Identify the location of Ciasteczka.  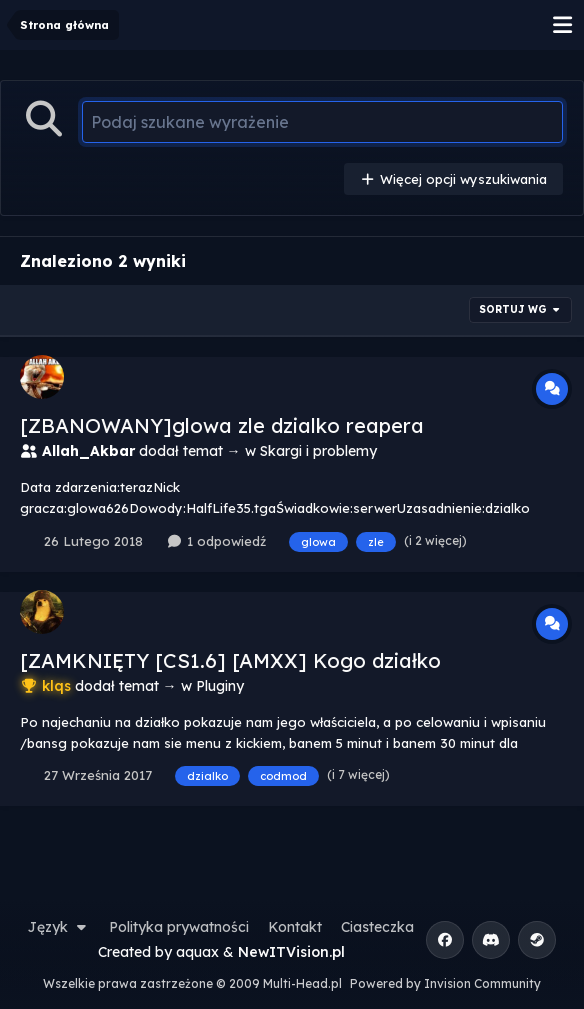
(377, 927).